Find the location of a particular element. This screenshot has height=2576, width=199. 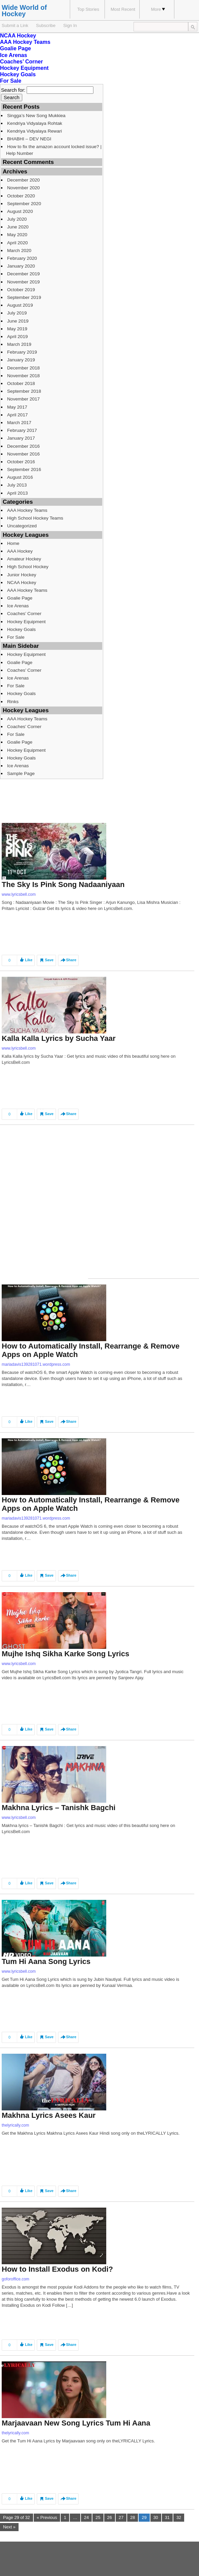

Home is located at coordinates (13, 543).